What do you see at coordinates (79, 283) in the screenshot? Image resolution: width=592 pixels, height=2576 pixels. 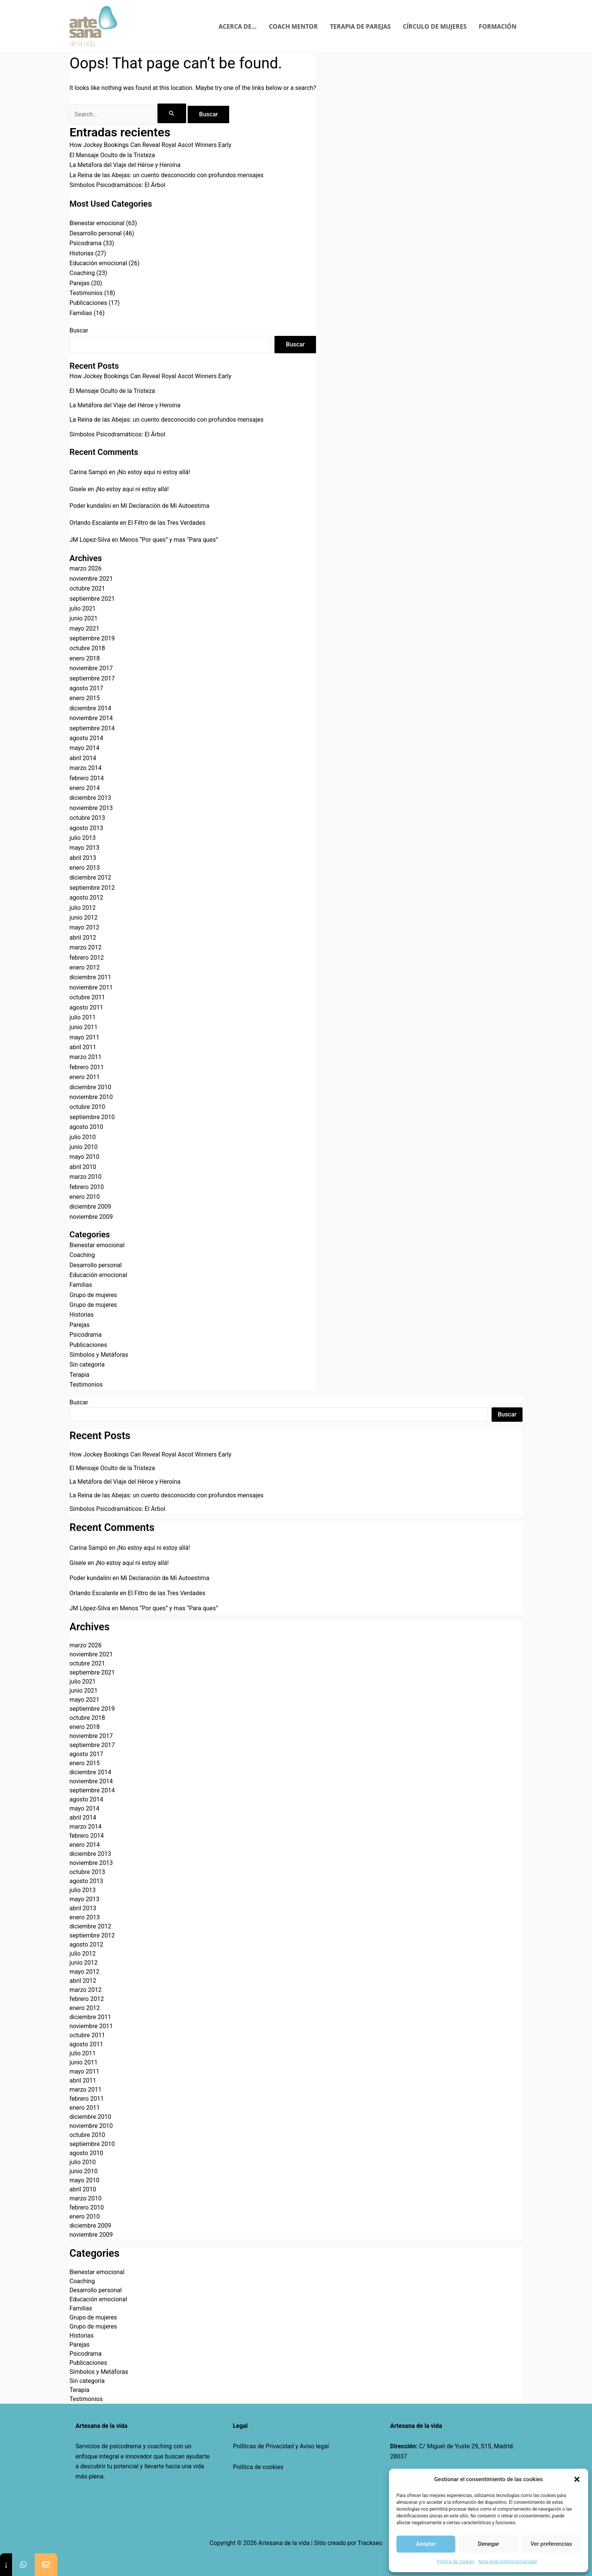 I see `Parejas` at bounding box center [79, 283].